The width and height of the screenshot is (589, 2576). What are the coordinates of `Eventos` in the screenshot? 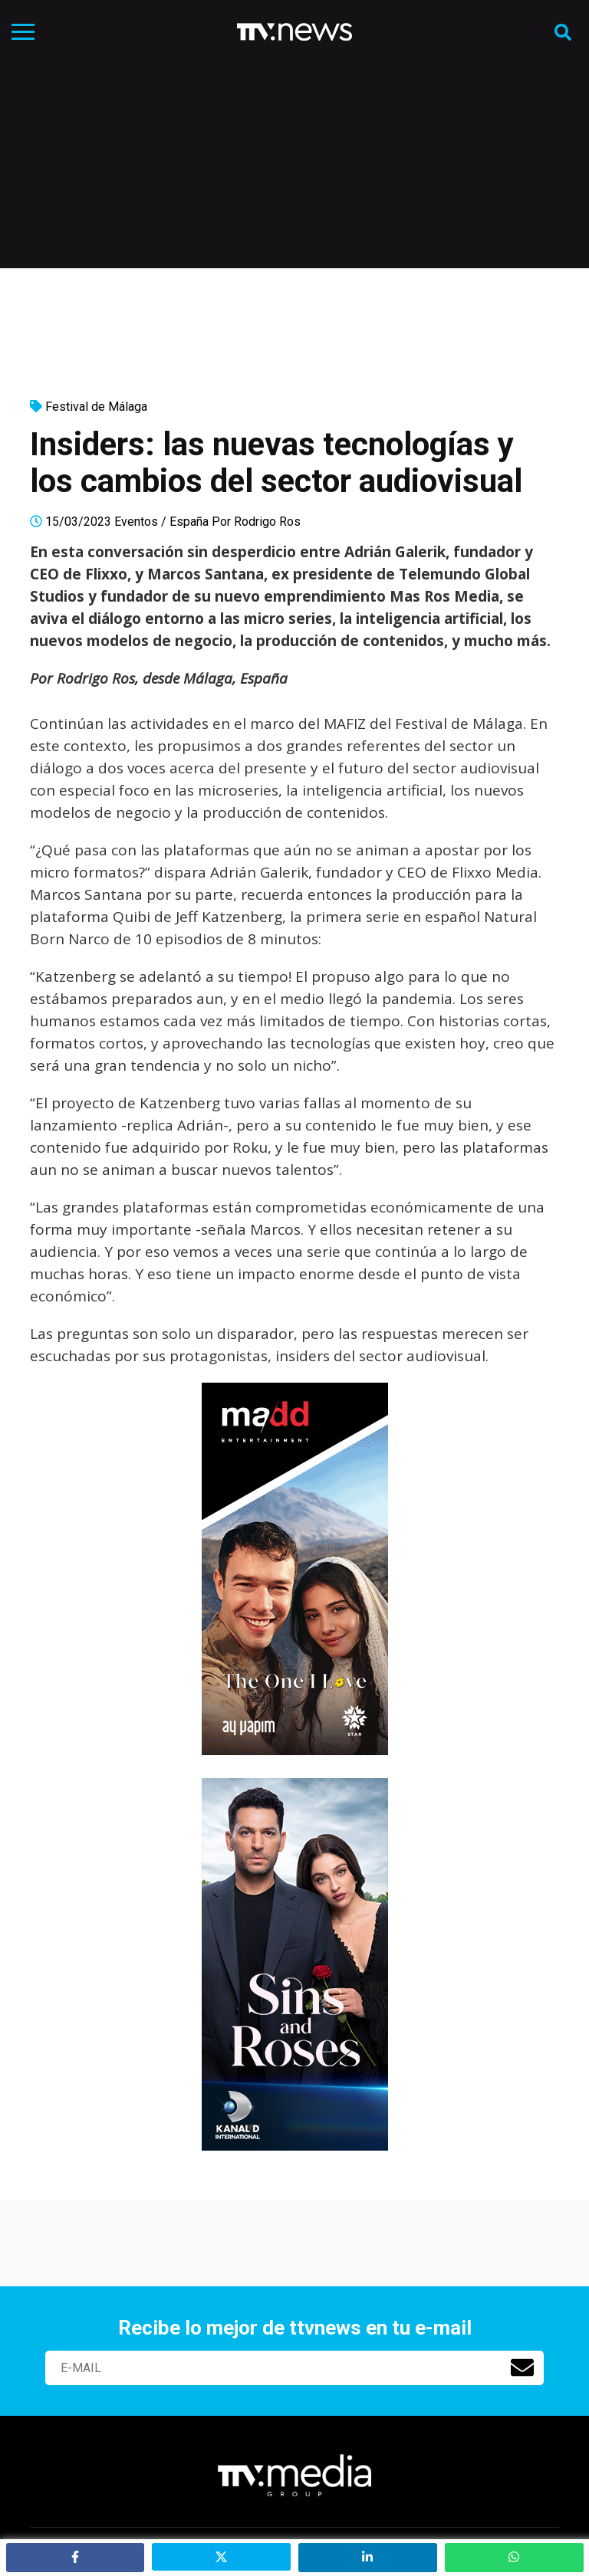 It's located at (136, 521).